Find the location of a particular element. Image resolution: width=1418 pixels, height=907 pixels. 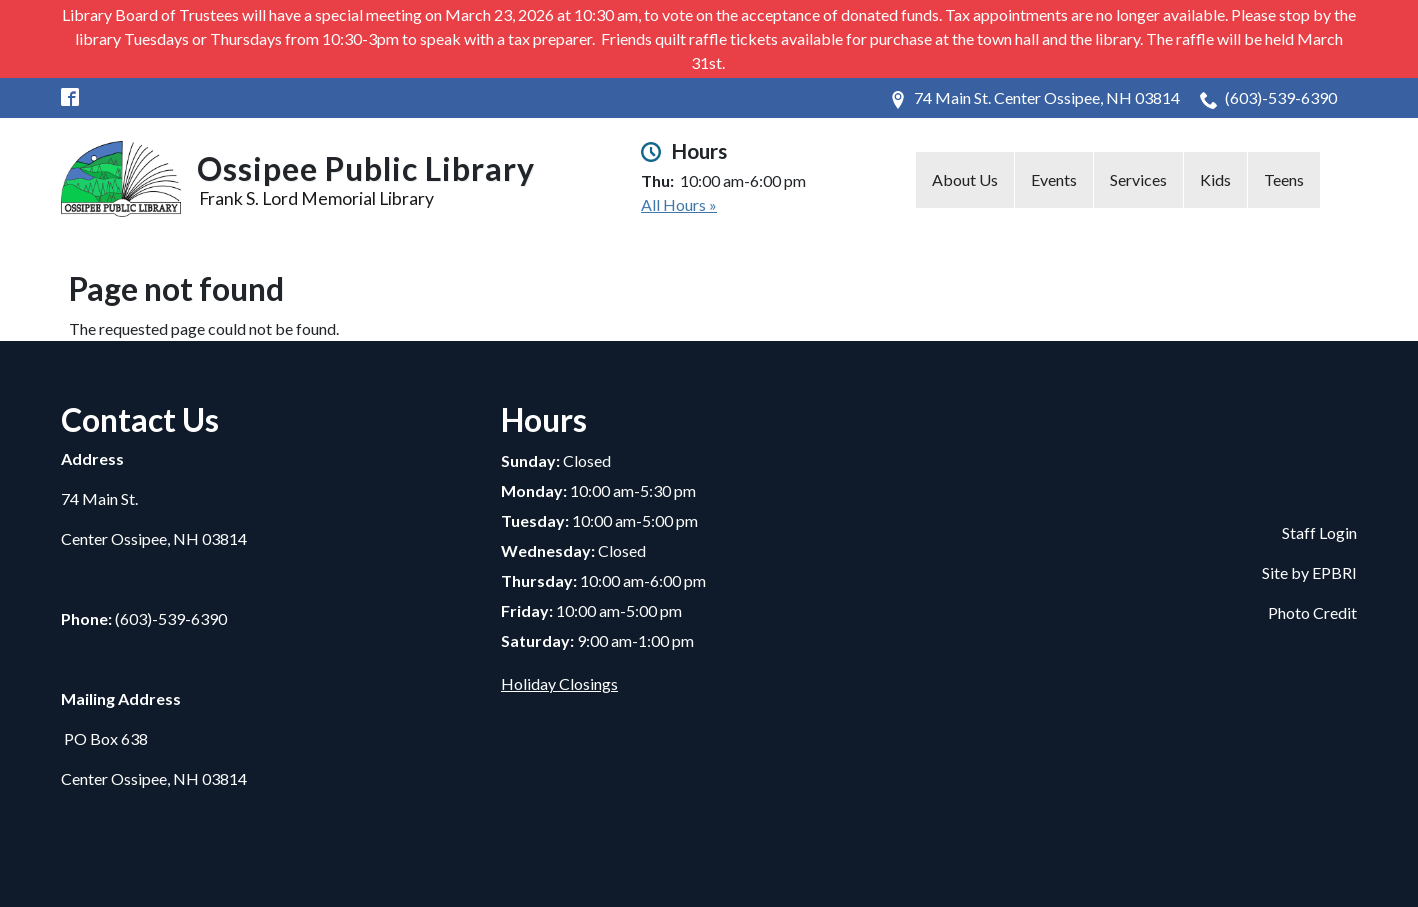

Teens is located at coordinates (1284, 179).